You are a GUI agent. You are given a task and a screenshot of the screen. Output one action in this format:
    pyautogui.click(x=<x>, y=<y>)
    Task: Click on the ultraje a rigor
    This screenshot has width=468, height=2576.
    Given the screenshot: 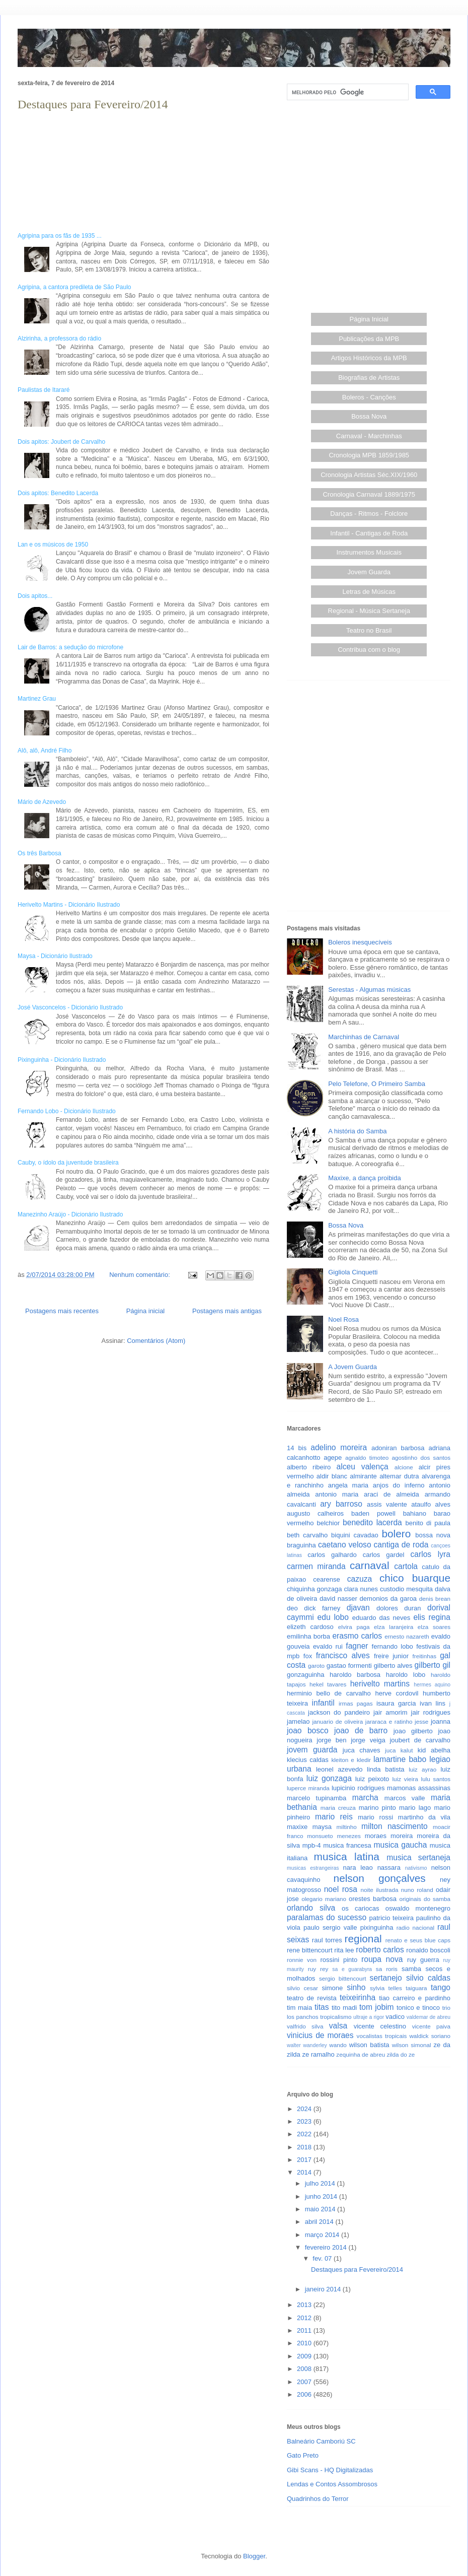 What is the action you would take?
    pyautogui.click(x=368, y=2017)
    